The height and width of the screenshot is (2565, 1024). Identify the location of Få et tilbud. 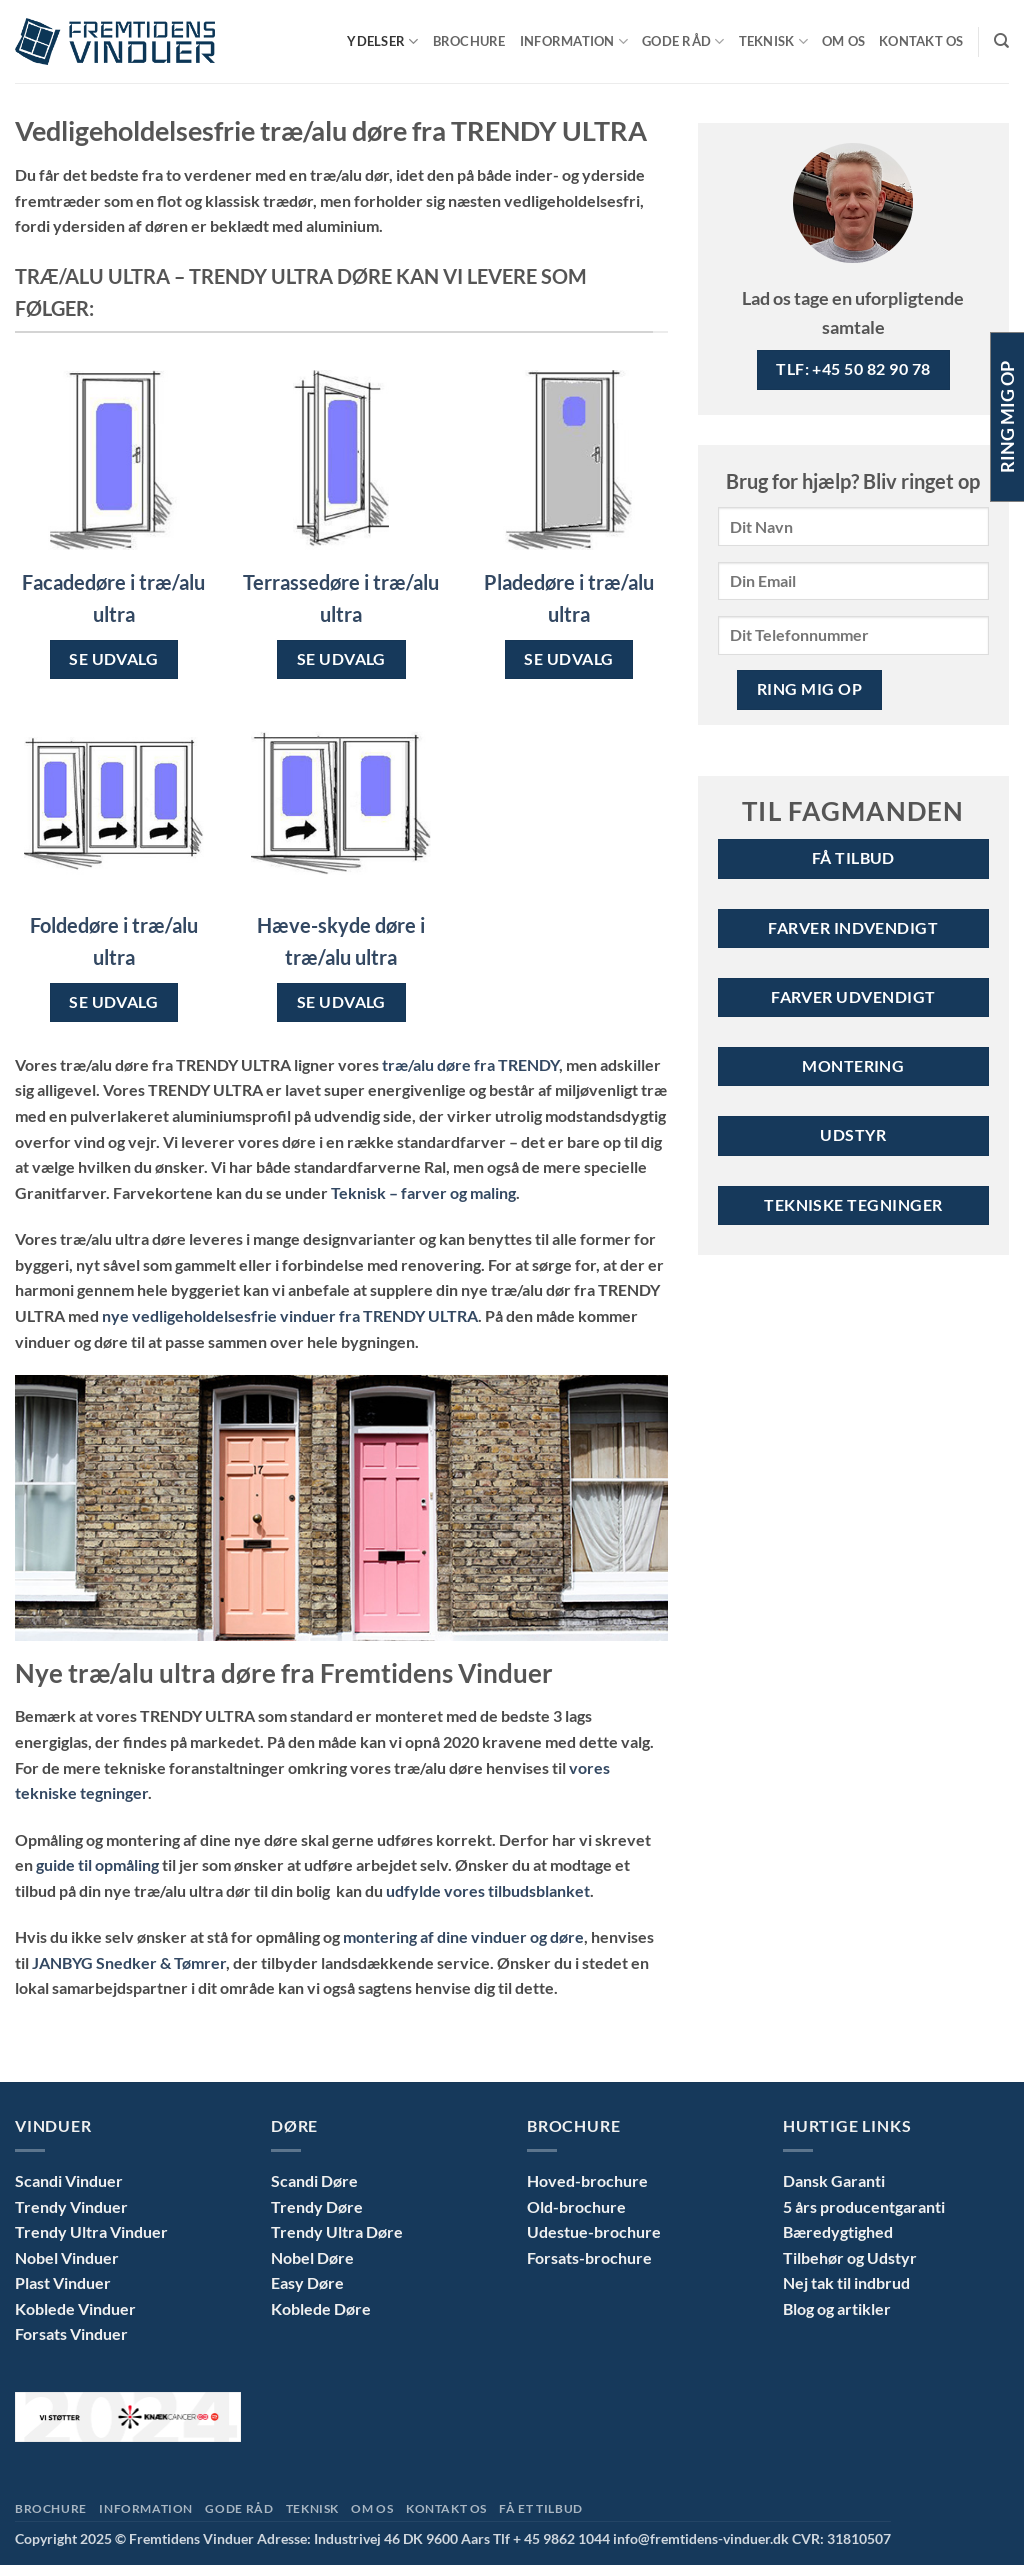
(540, 2508).